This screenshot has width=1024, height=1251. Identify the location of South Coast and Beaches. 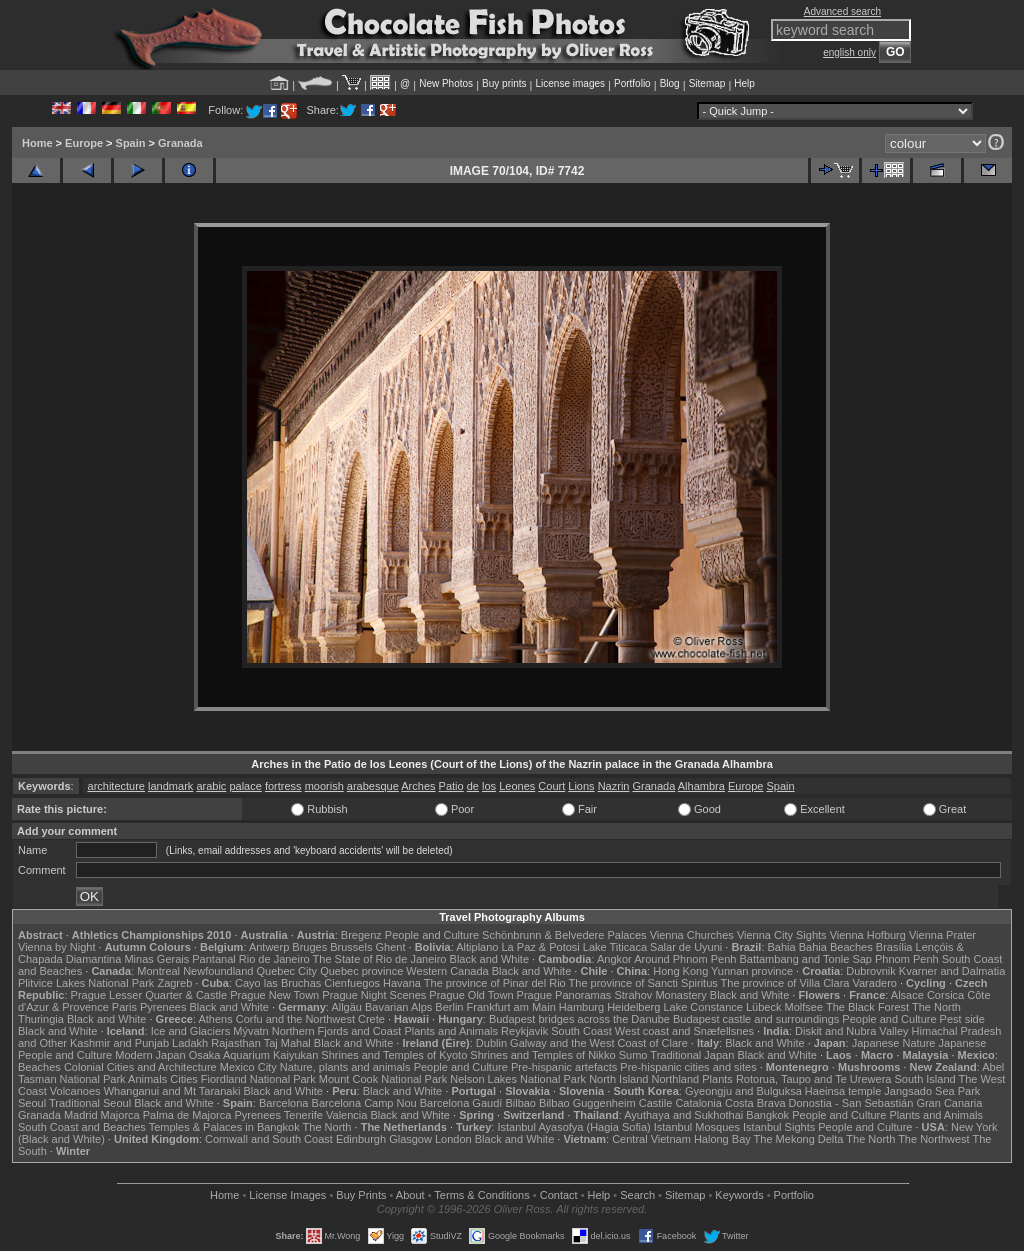
(82, 1127).